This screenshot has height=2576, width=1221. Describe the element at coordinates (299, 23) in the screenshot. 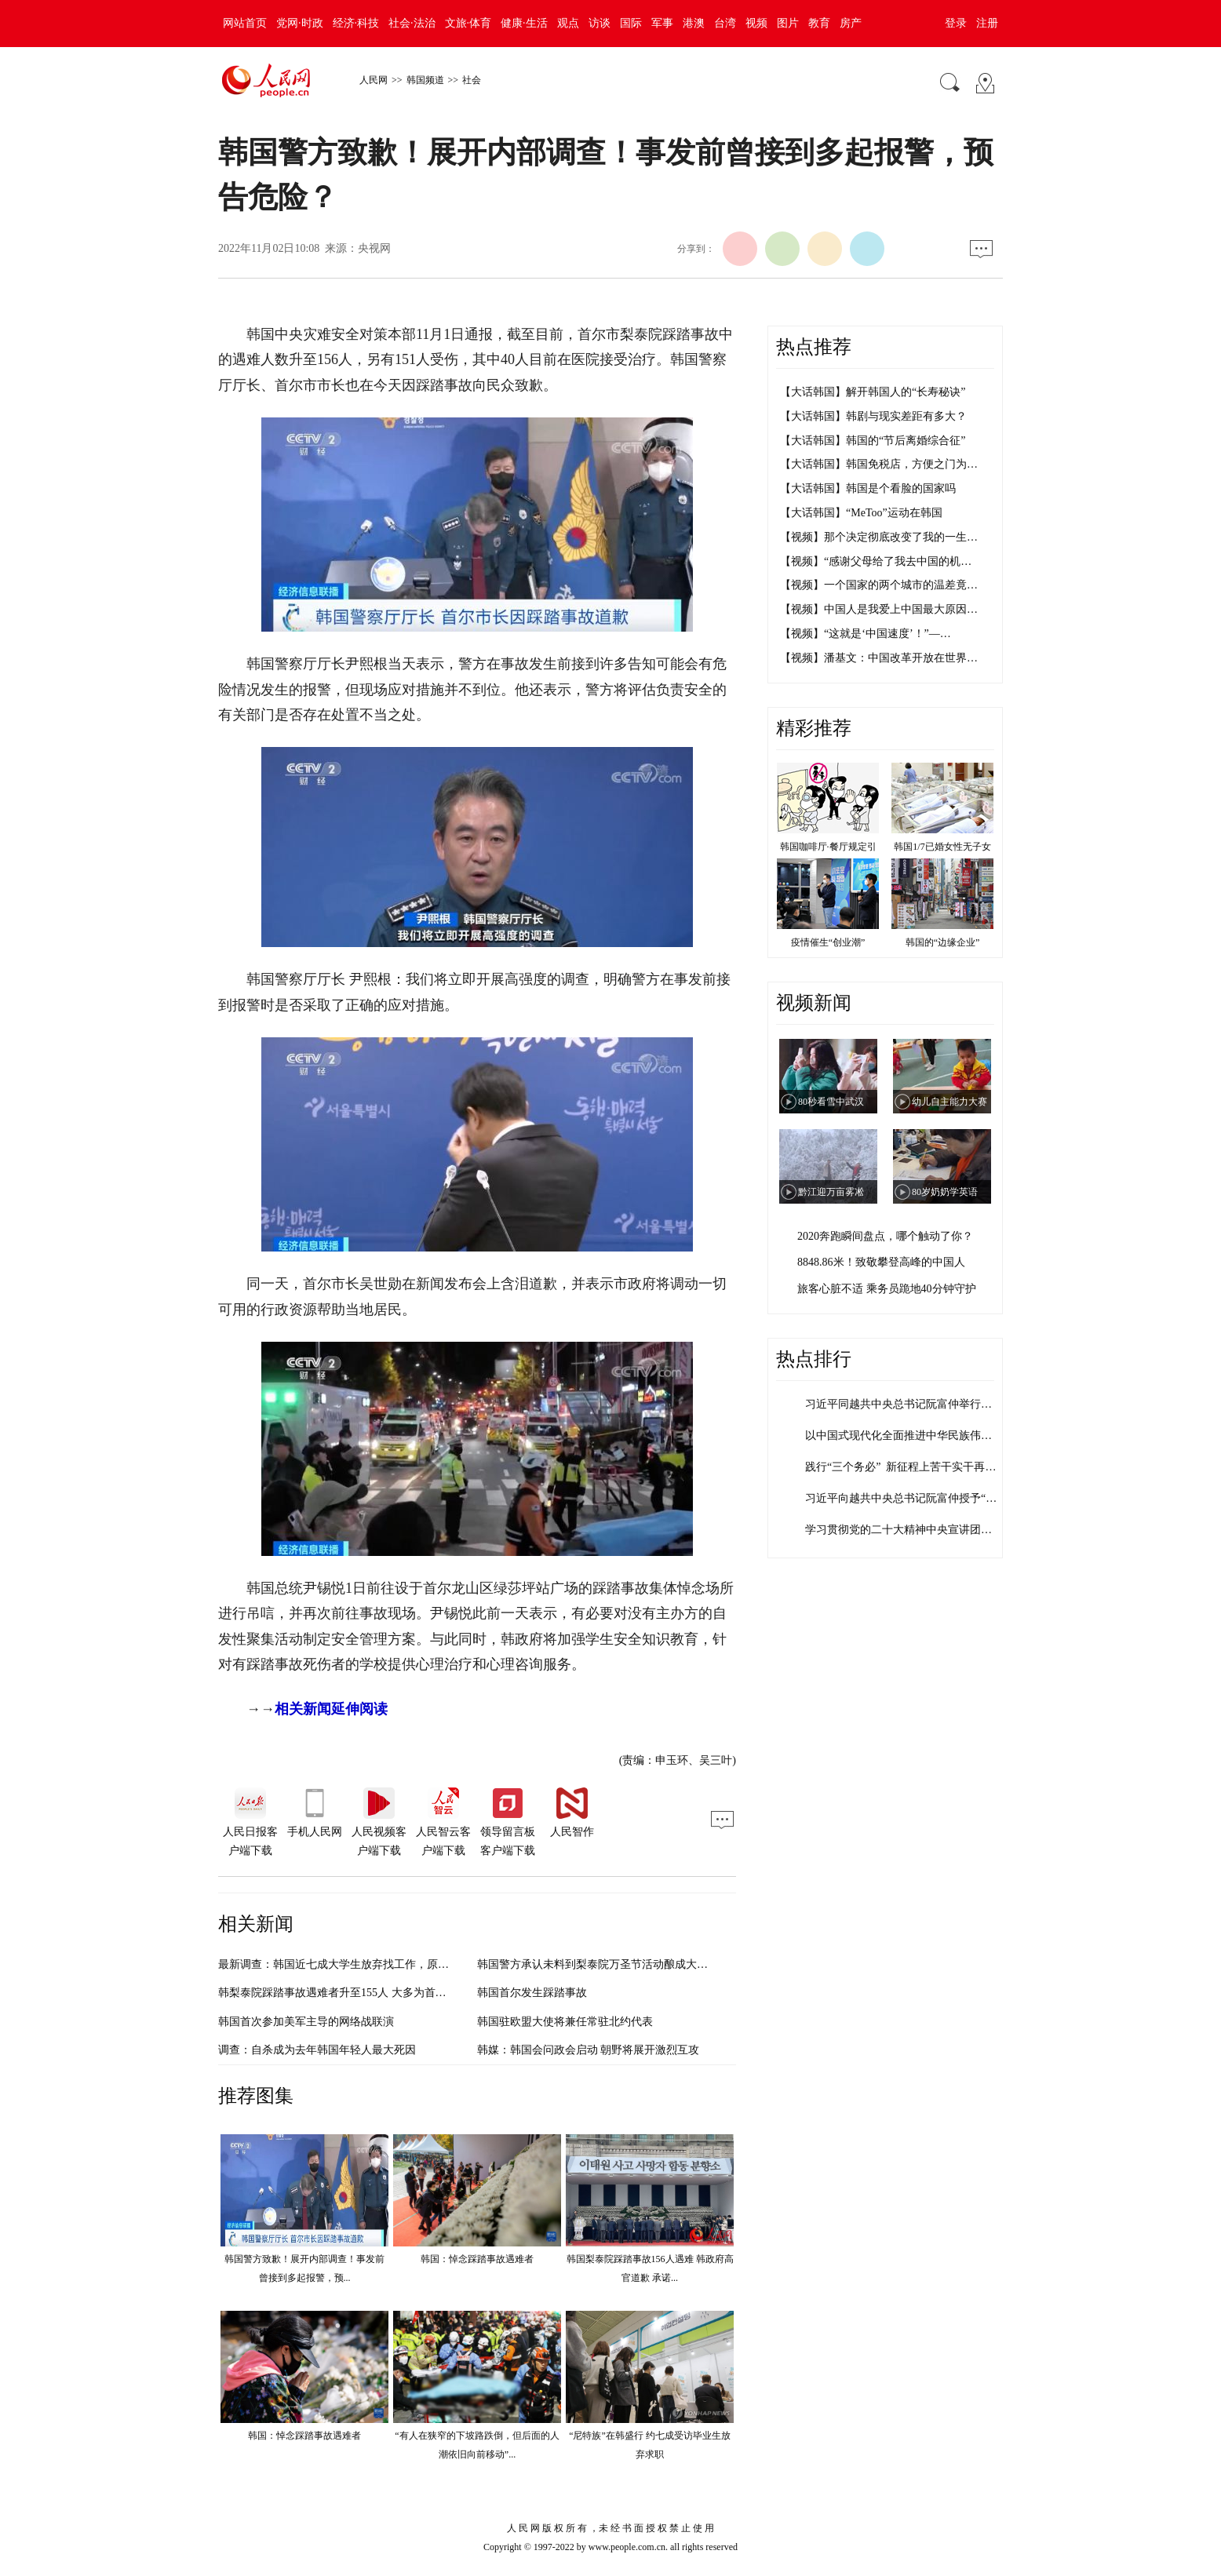

I see `党网·时政` at that location.